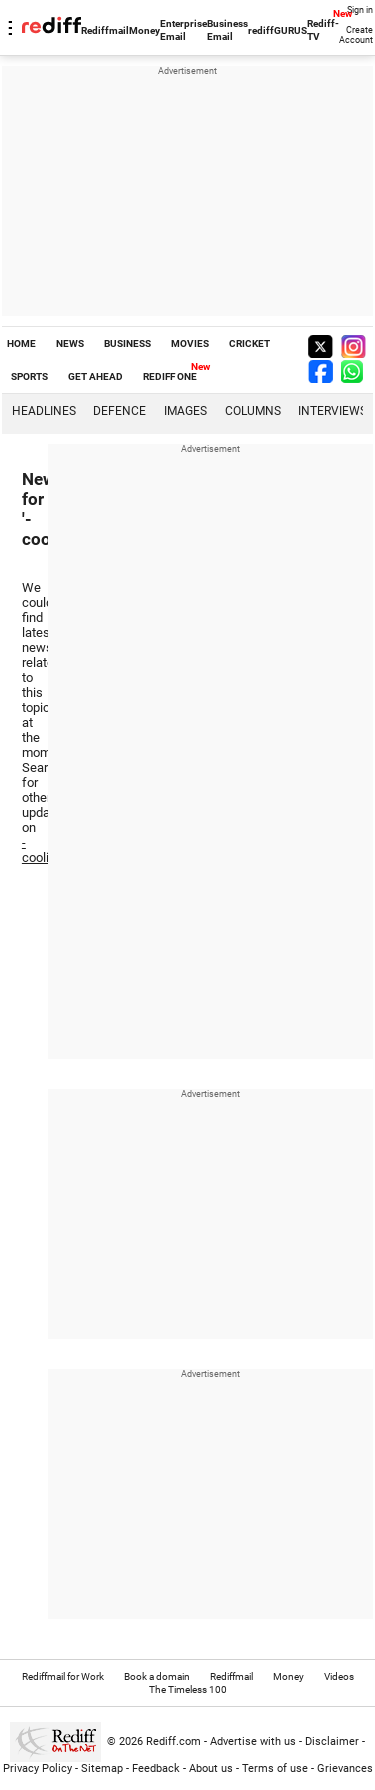  What do you see at coordinates (183, 30) in the screenshot?
I see `Enterprise Email` at bounding box center [183, 30].